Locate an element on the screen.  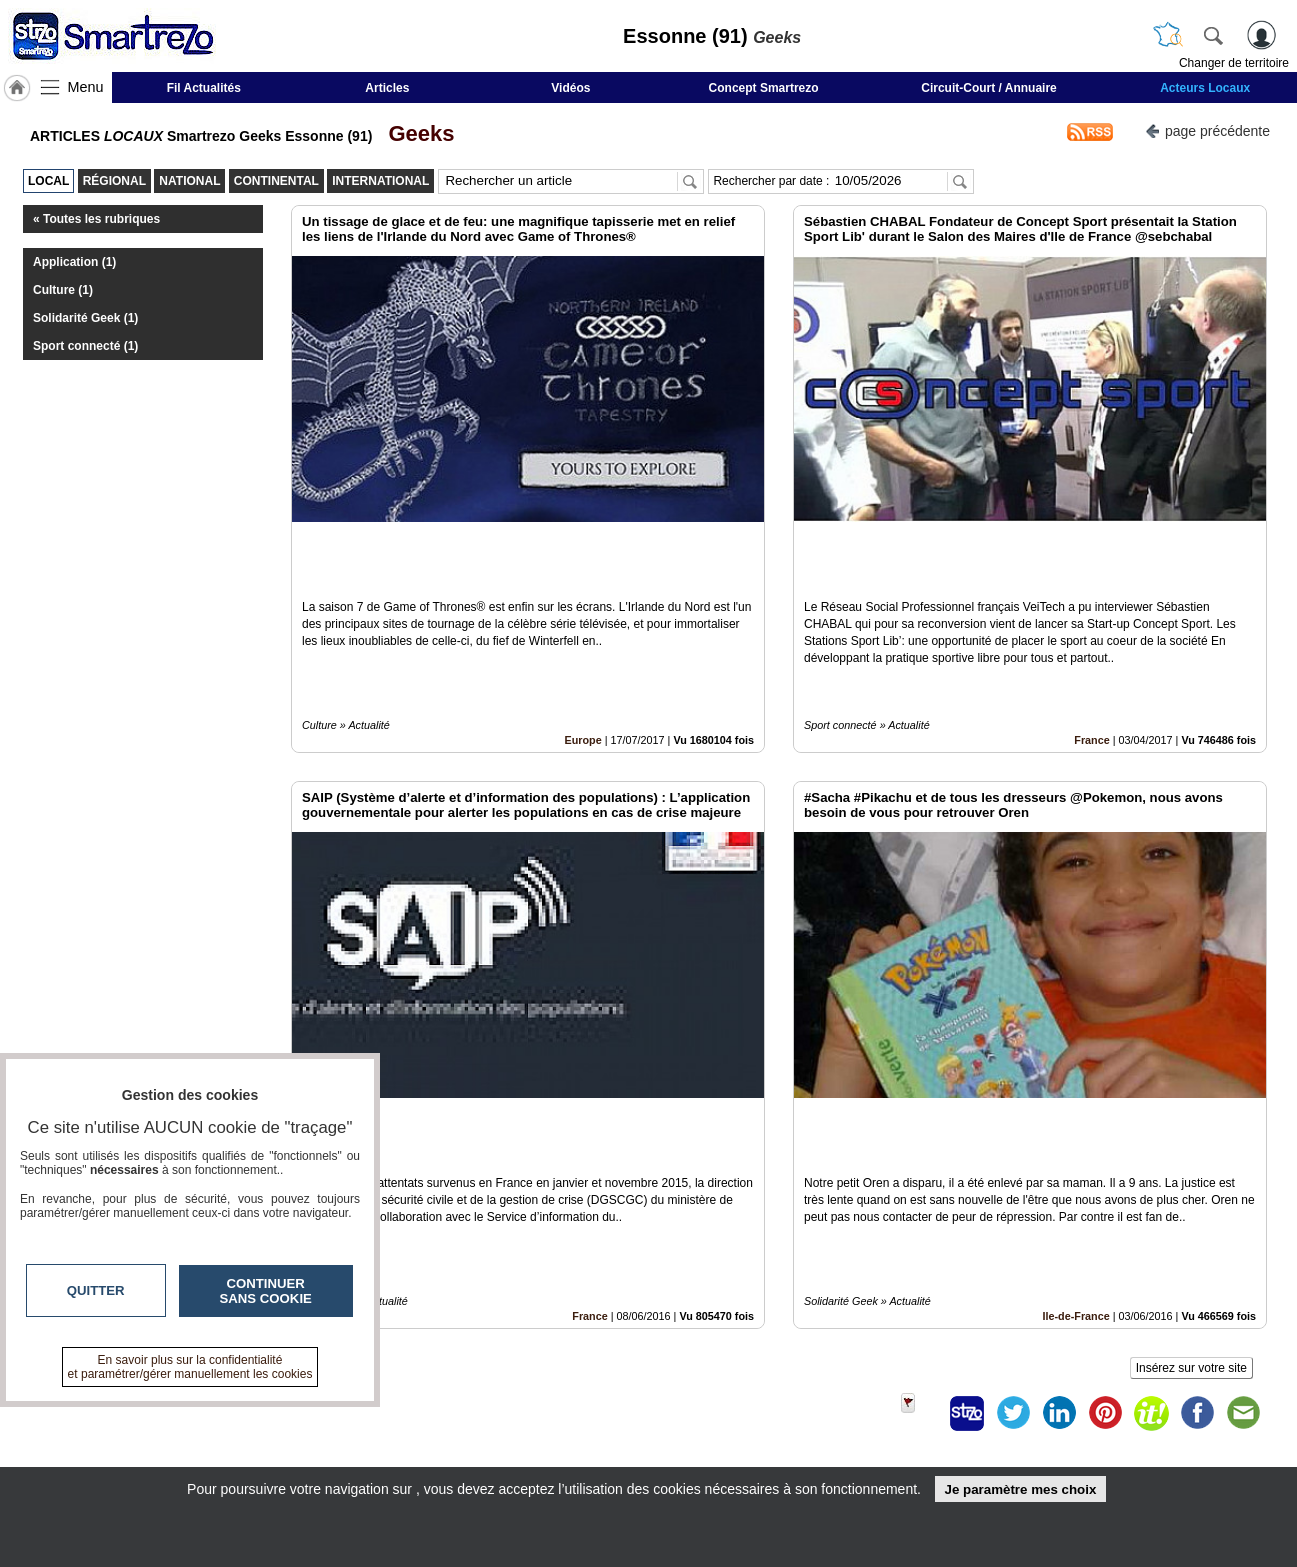
France is located at coordinates (1091, 672).